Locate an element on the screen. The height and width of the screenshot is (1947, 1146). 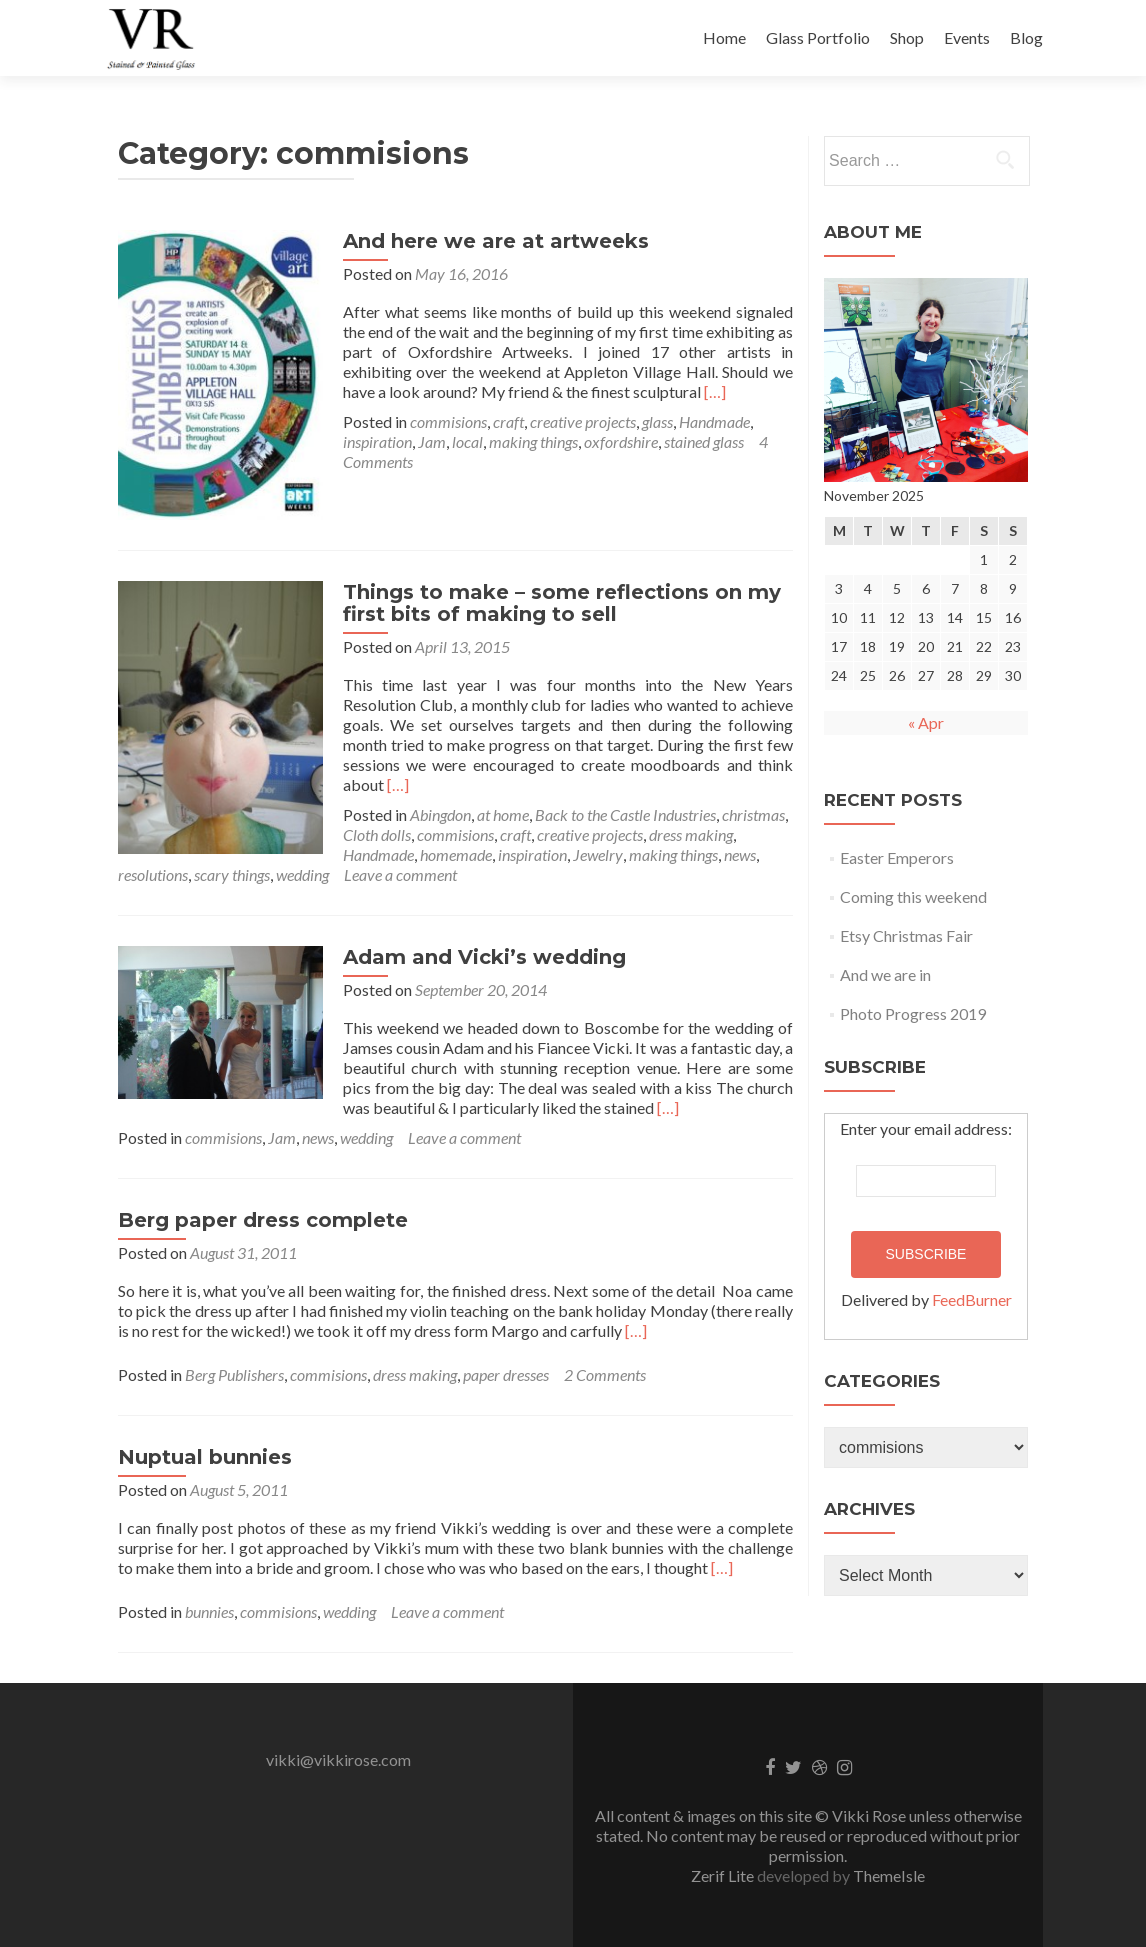
vikki@vikkirose.com is located at coordinates (338, 1752).